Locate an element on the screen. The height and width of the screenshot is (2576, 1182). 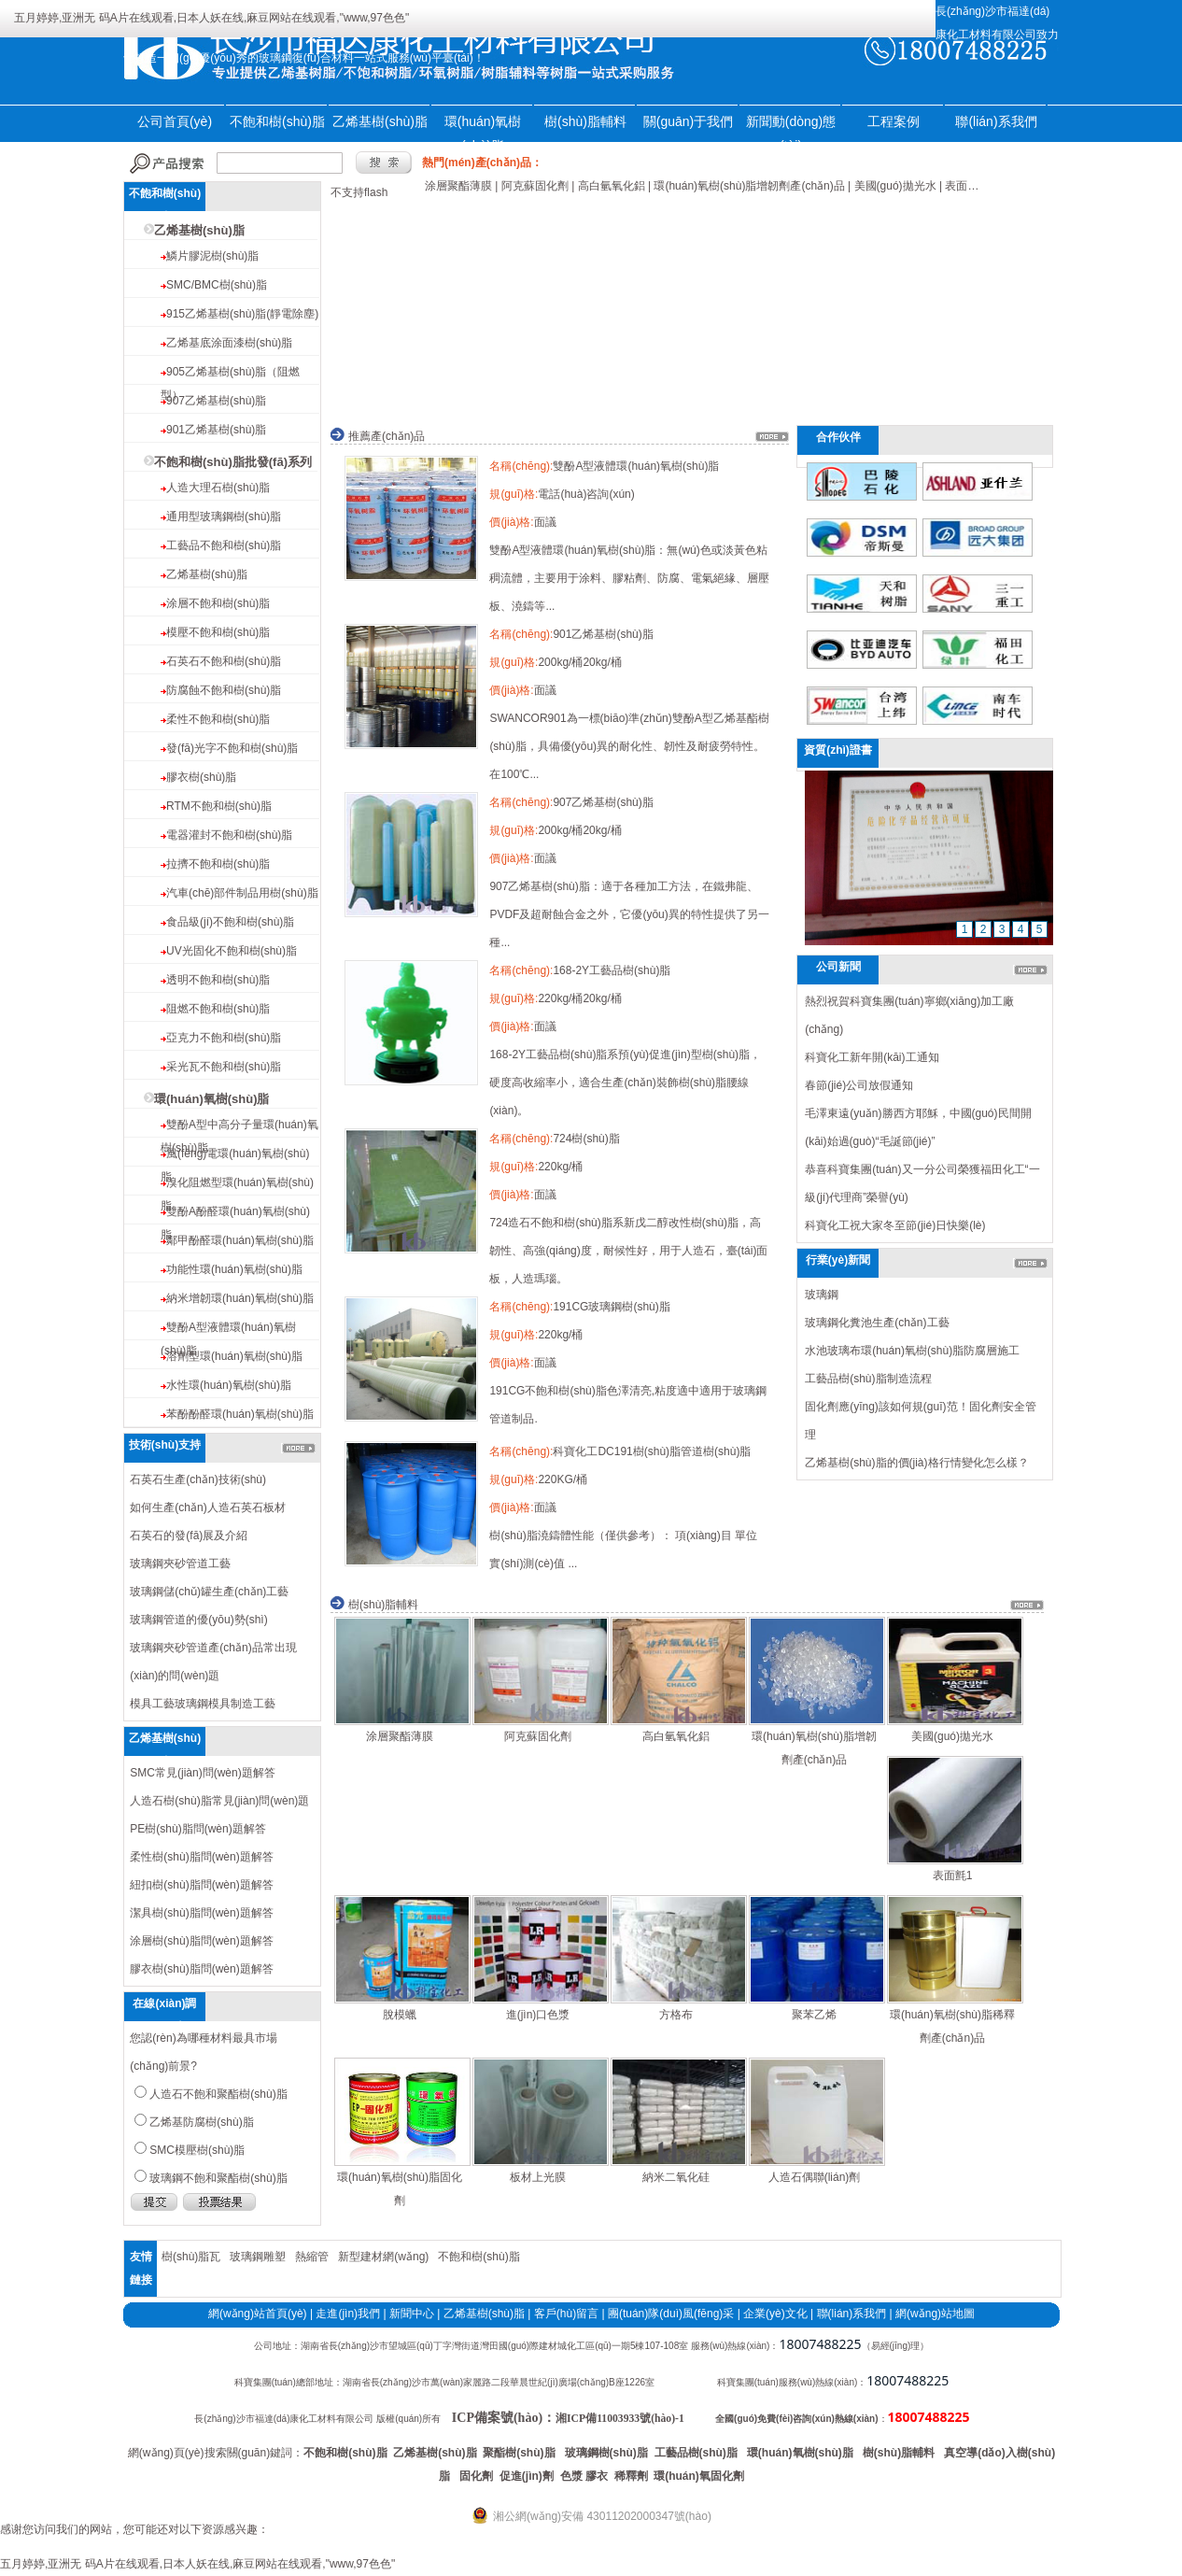
五月婷婷,亚洲无 码A片在线观看,日本人妖在线,麻豆网站在线观看,"www,97色色" is located at coordinates (211, 17).